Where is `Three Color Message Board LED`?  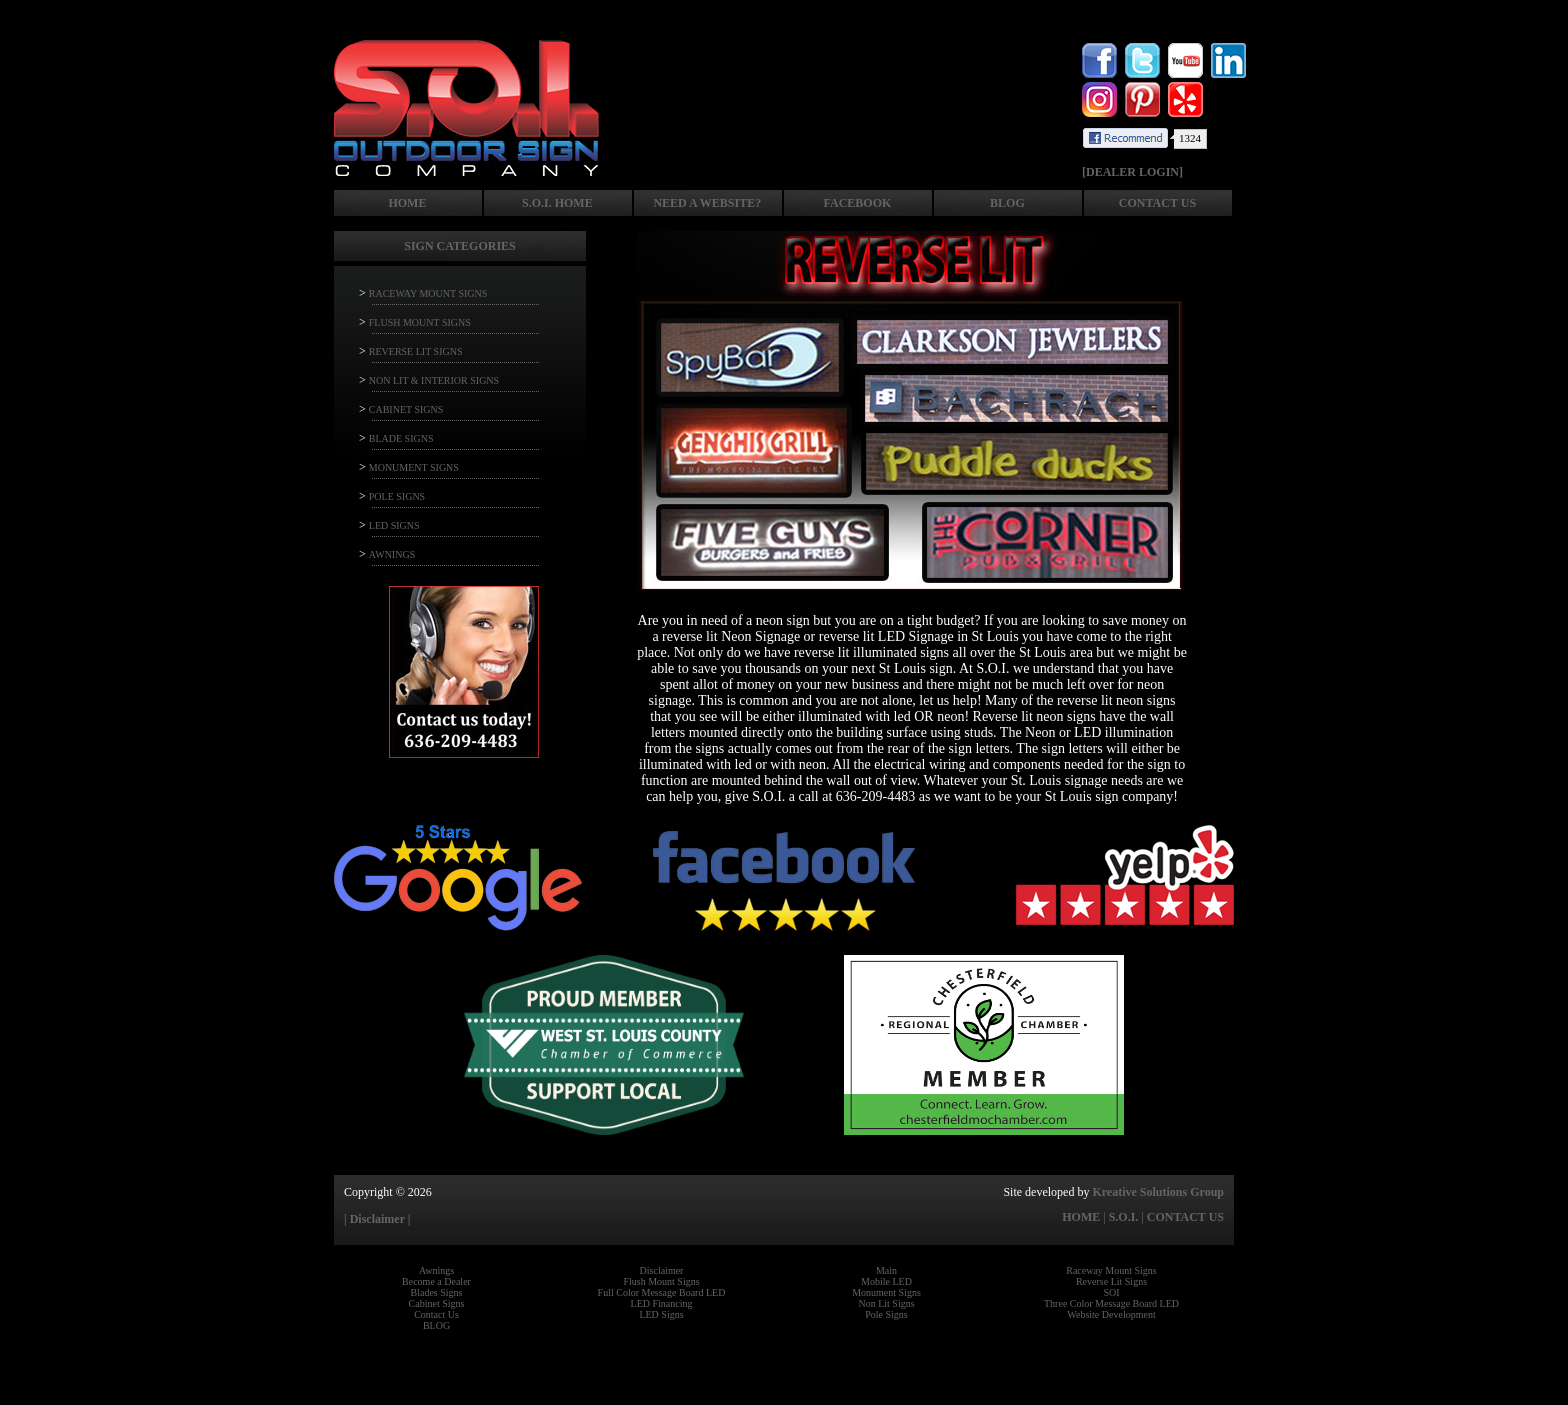
Three Color Message Board LED is located at coordinates (1111, 1303).